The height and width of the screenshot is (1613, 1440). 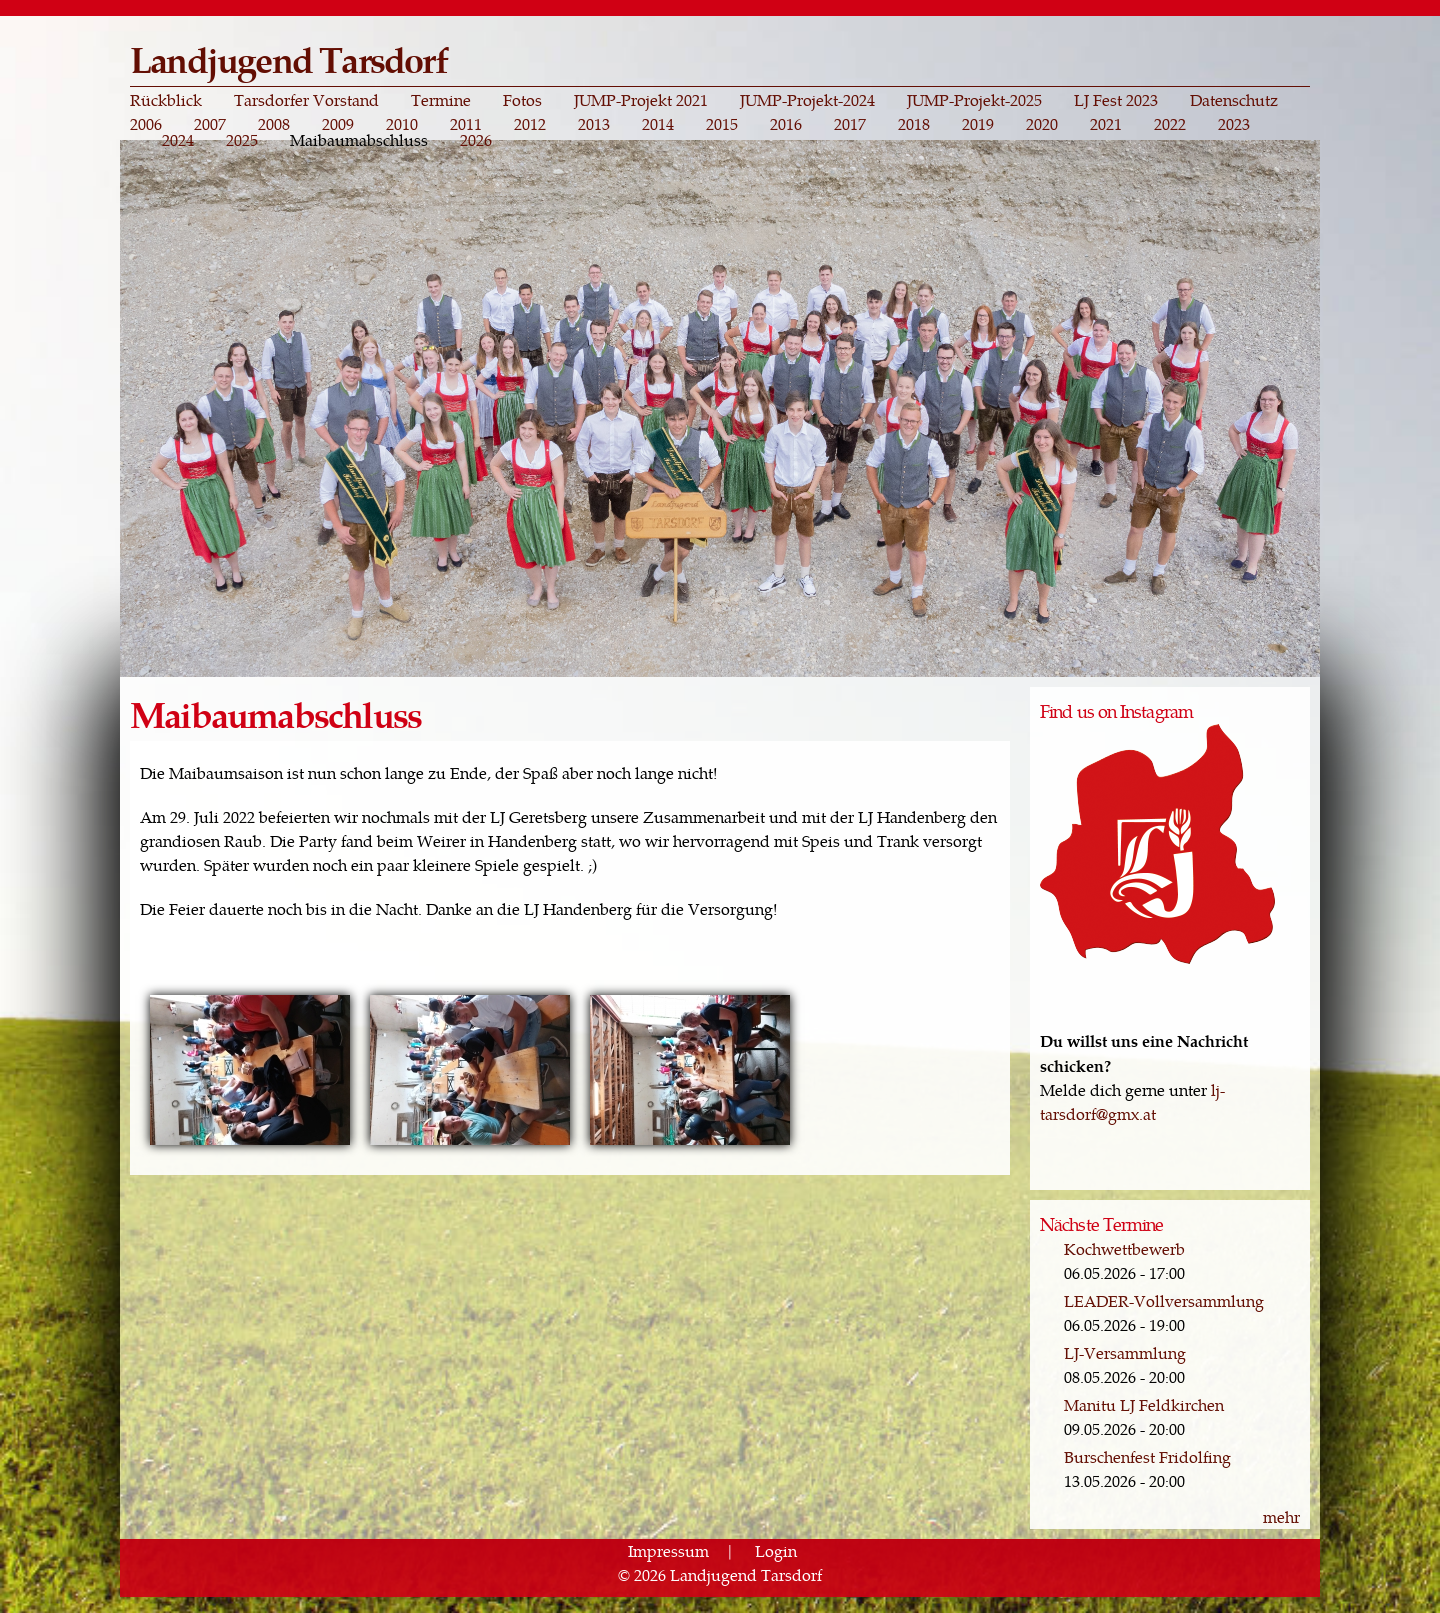 I want to click on 2022, so click(x=1170, y=124).